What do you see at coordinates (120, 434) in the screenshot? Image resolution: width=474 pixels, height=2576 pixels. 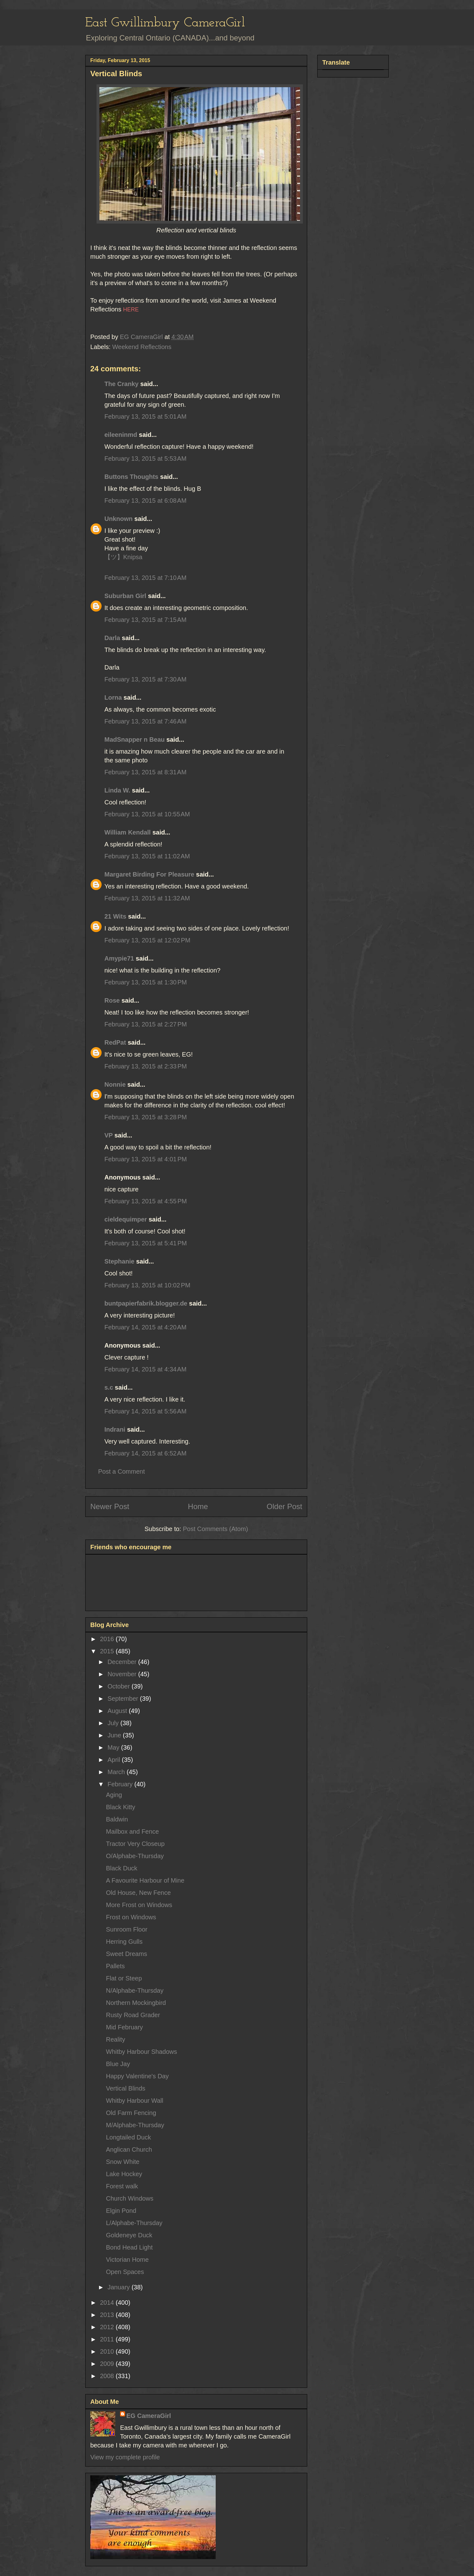 I see `eileeninmd` at bounding box center [120, 434].